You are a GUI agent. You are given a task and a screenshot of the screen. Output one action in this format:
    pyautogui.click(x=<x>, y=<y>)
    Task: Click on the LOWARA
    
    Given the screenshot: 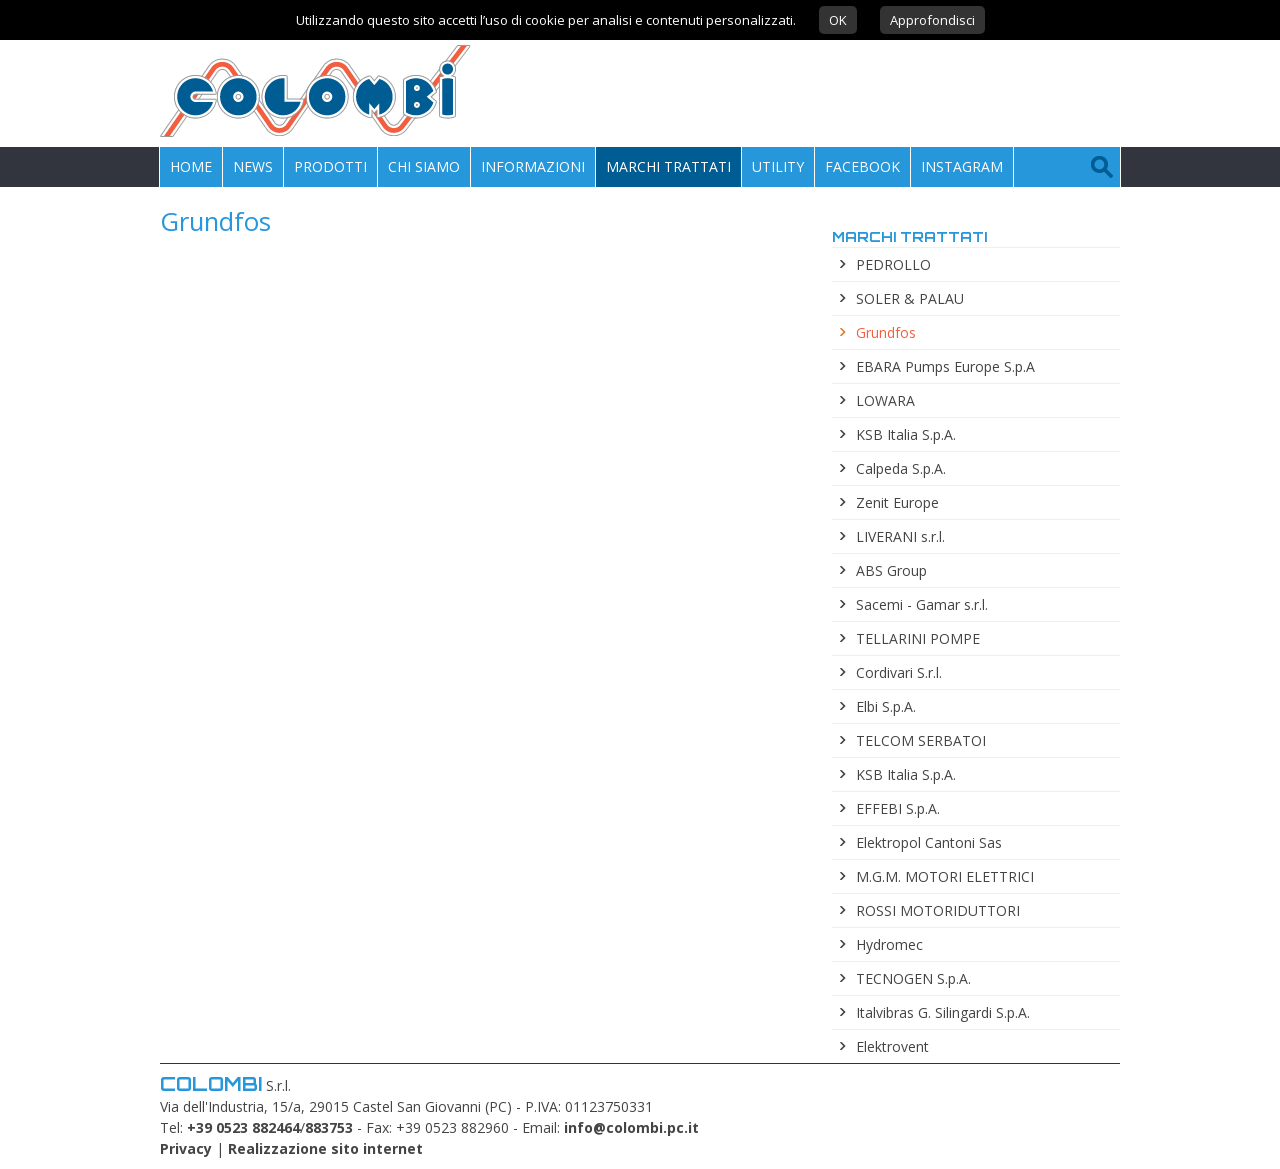 What is the action you would take?
    pyautogui.click(x=885, y=400)
    